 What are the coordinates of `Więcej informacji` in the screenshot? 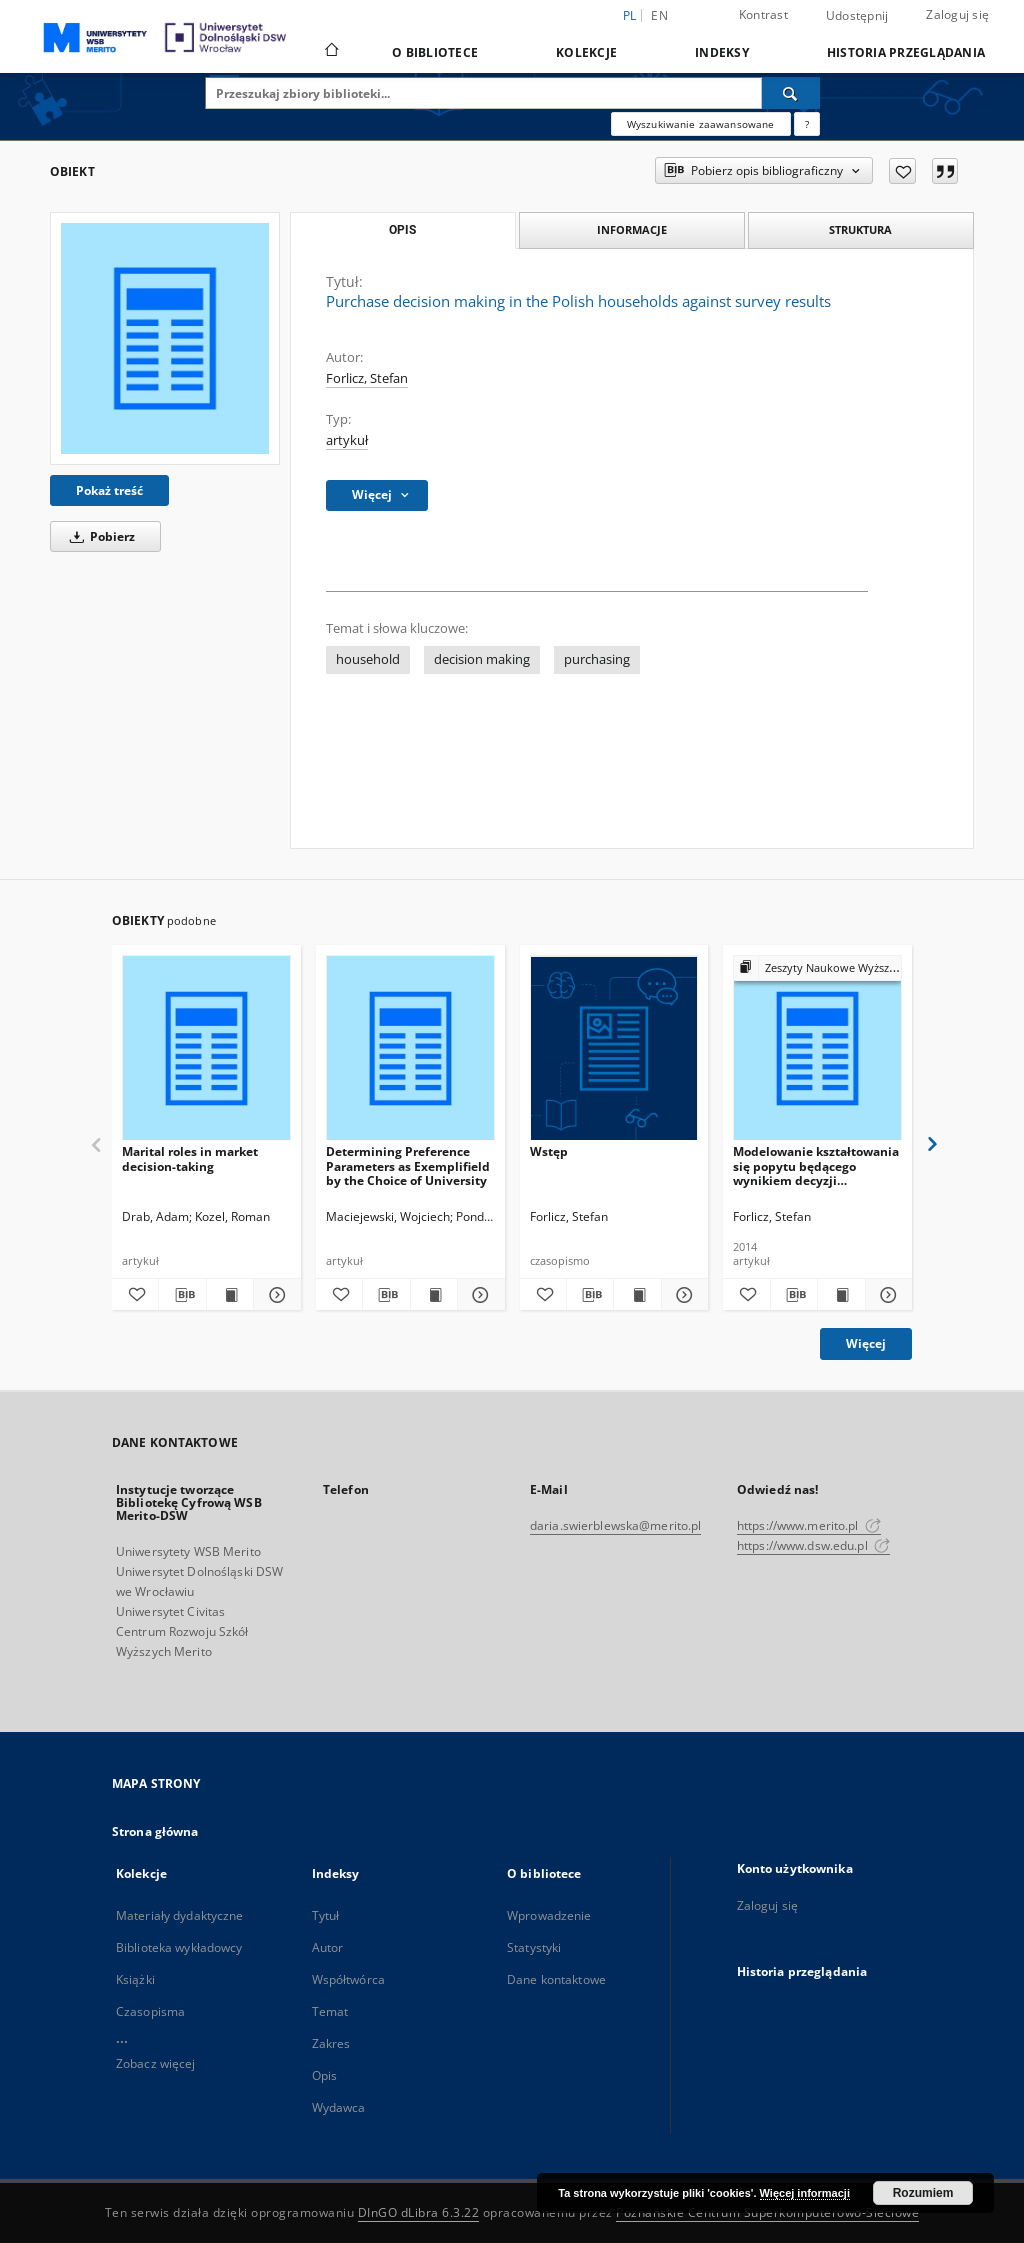 It's located at (805, 2193).